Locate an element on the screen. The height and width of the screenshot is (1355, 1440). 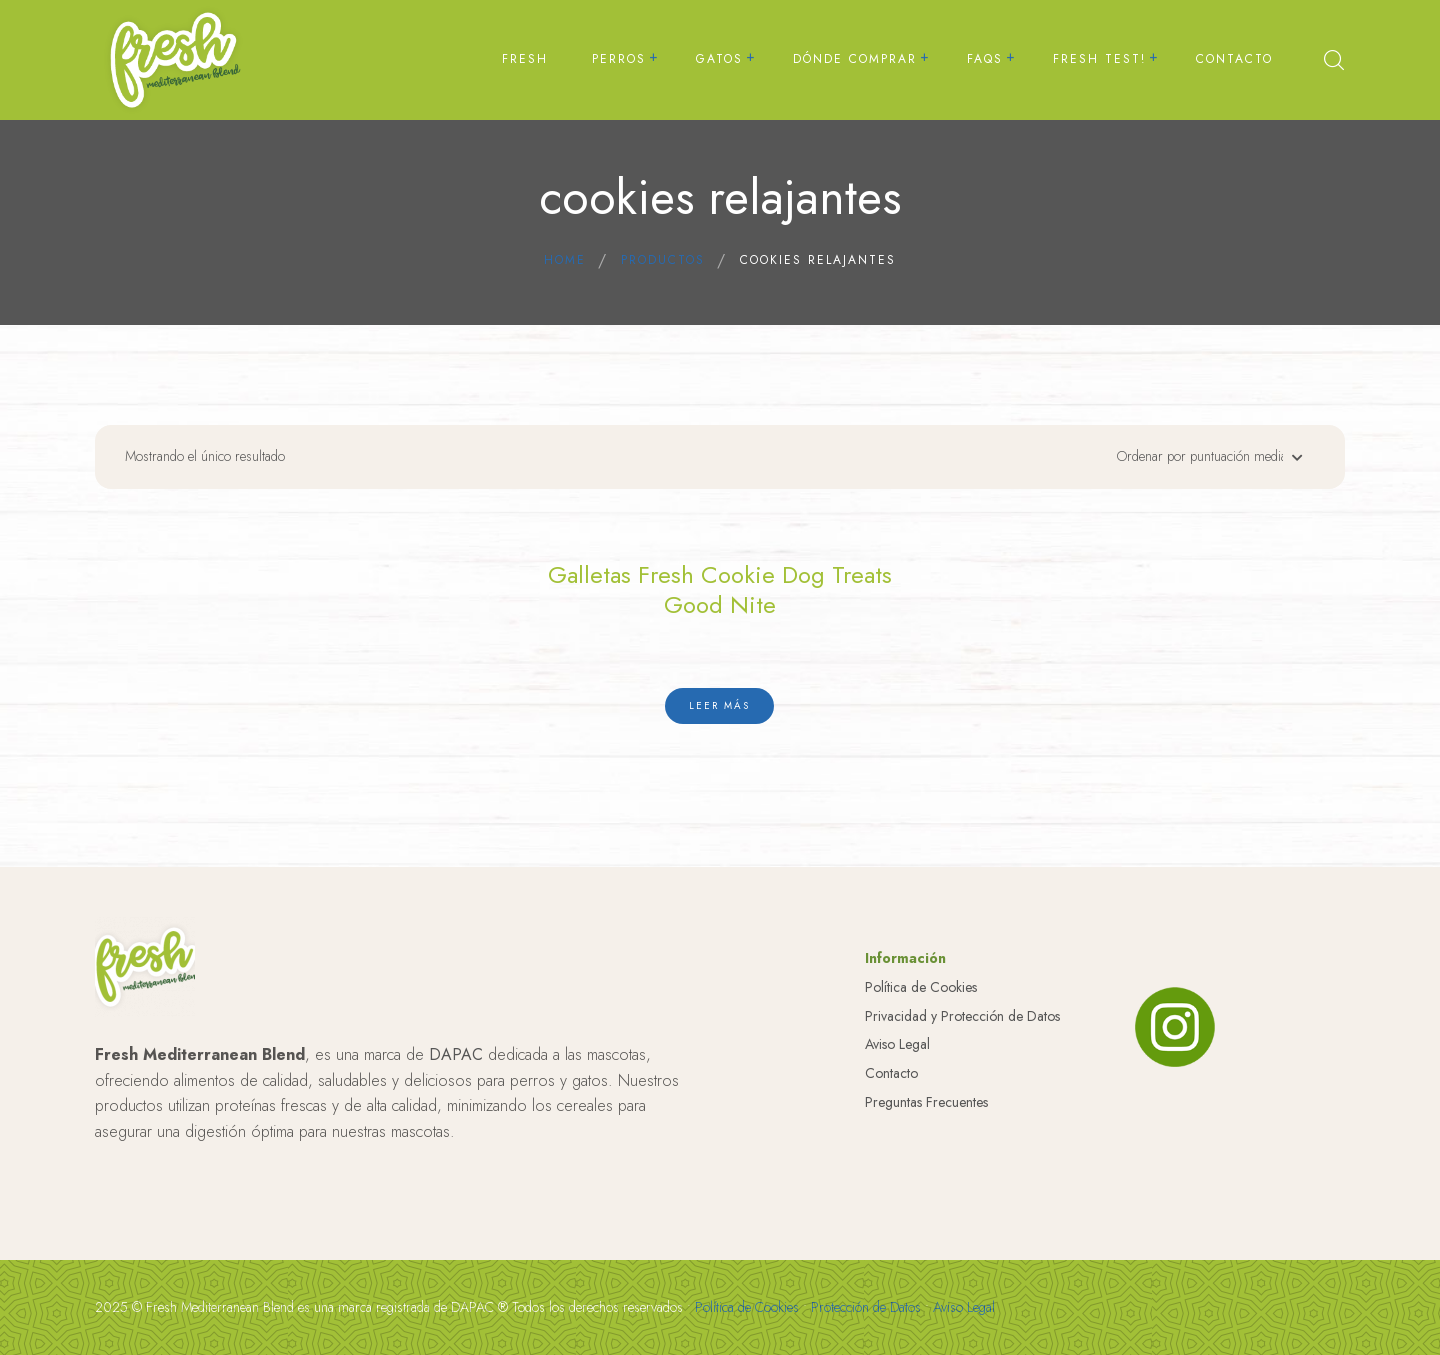
DAPAC is located at coordinates (456, 1185).